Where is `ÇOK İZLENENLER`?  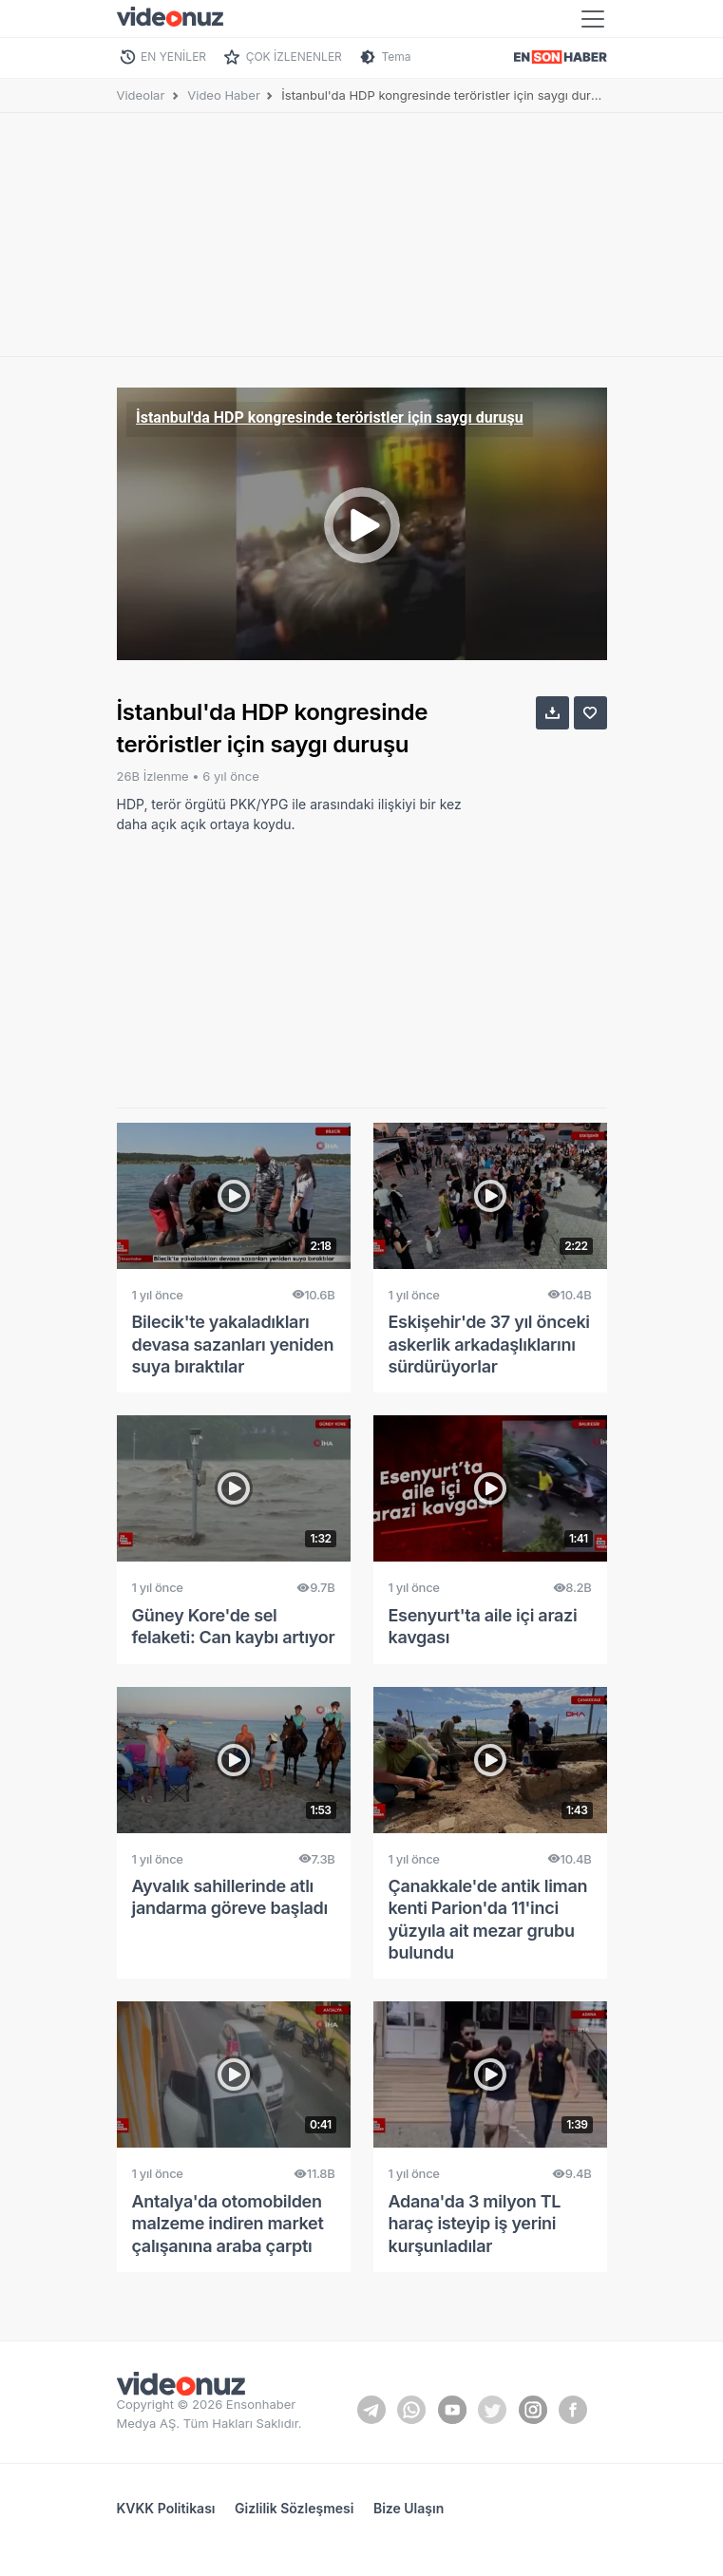 ÇOK İZLENENLER is located at coordinates (294, 56).